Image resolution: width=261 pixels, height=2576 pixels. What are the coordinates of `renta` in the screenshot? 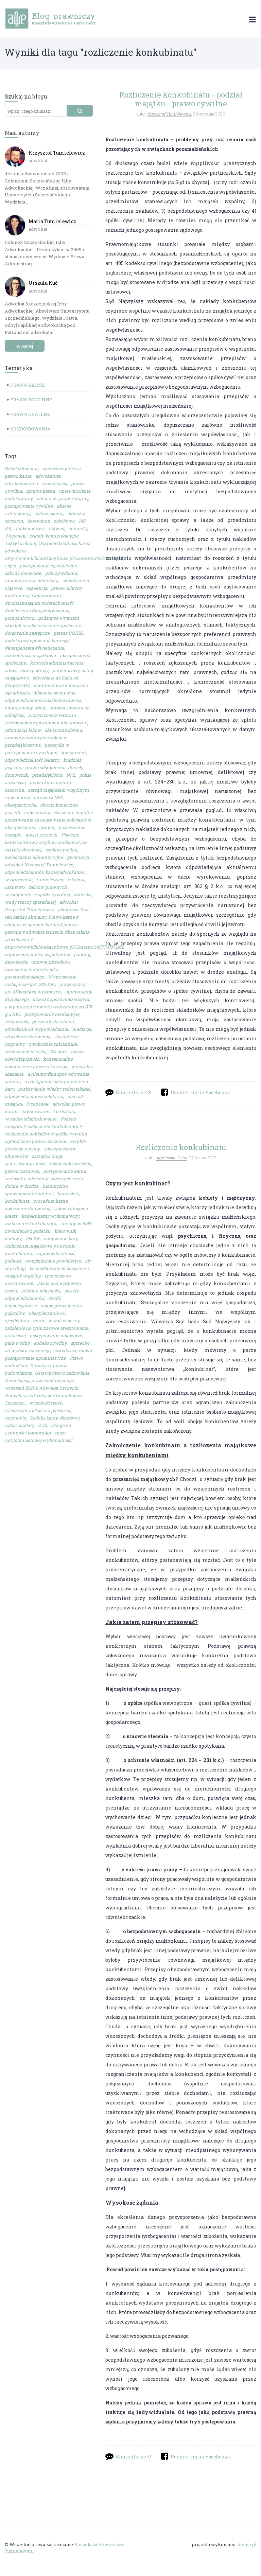 It's located at (38, 1321).